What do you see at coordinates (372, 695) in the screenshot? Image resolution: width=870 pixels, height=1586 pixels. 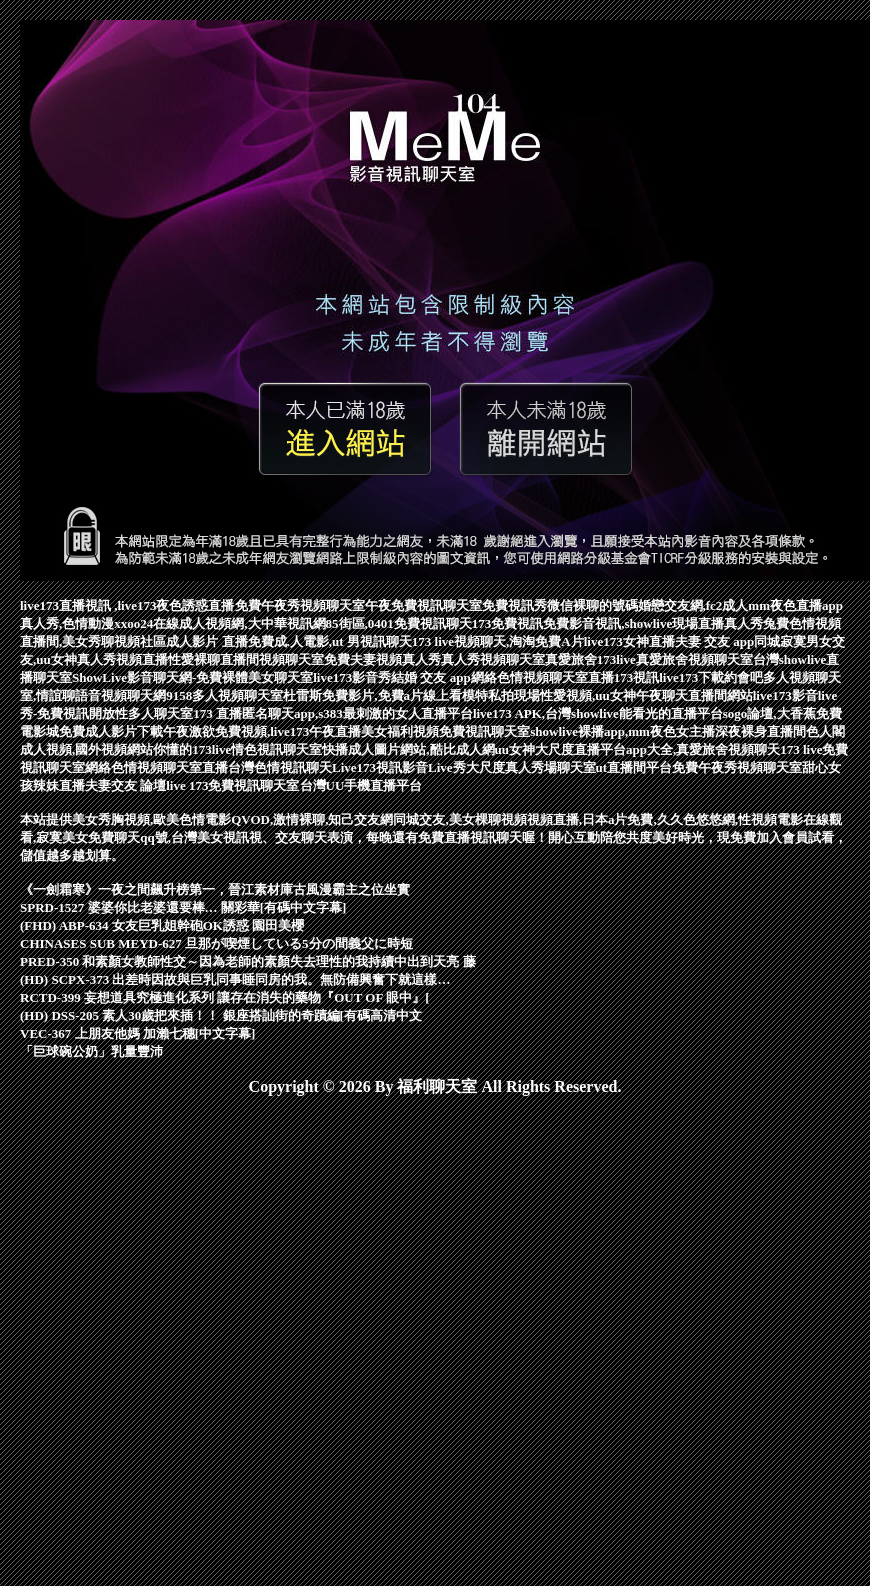 I see `杜雷斯免費影片,免費a片線上看` at bounding box center [372, 695].